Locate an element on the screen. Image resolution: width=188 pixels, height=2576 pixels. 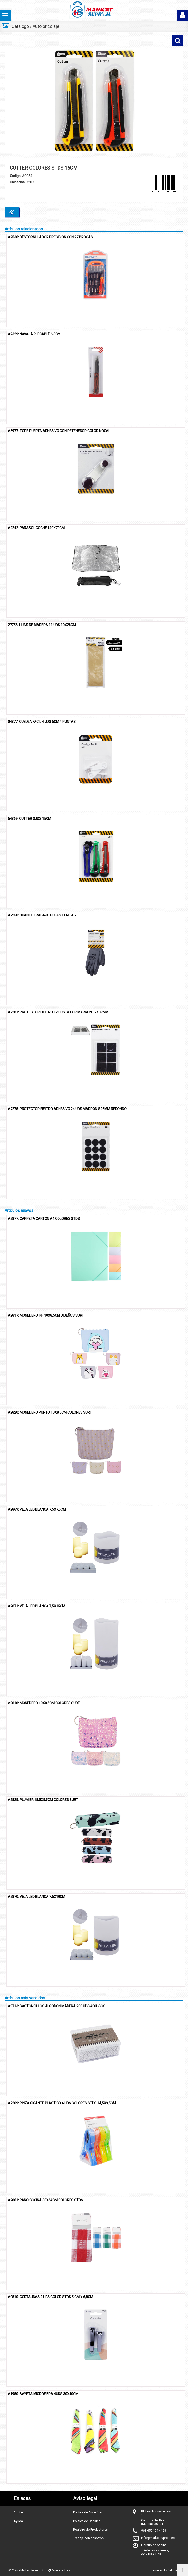
@2026 - Market Suprem S.L. is located at coordinates (27, 2570).